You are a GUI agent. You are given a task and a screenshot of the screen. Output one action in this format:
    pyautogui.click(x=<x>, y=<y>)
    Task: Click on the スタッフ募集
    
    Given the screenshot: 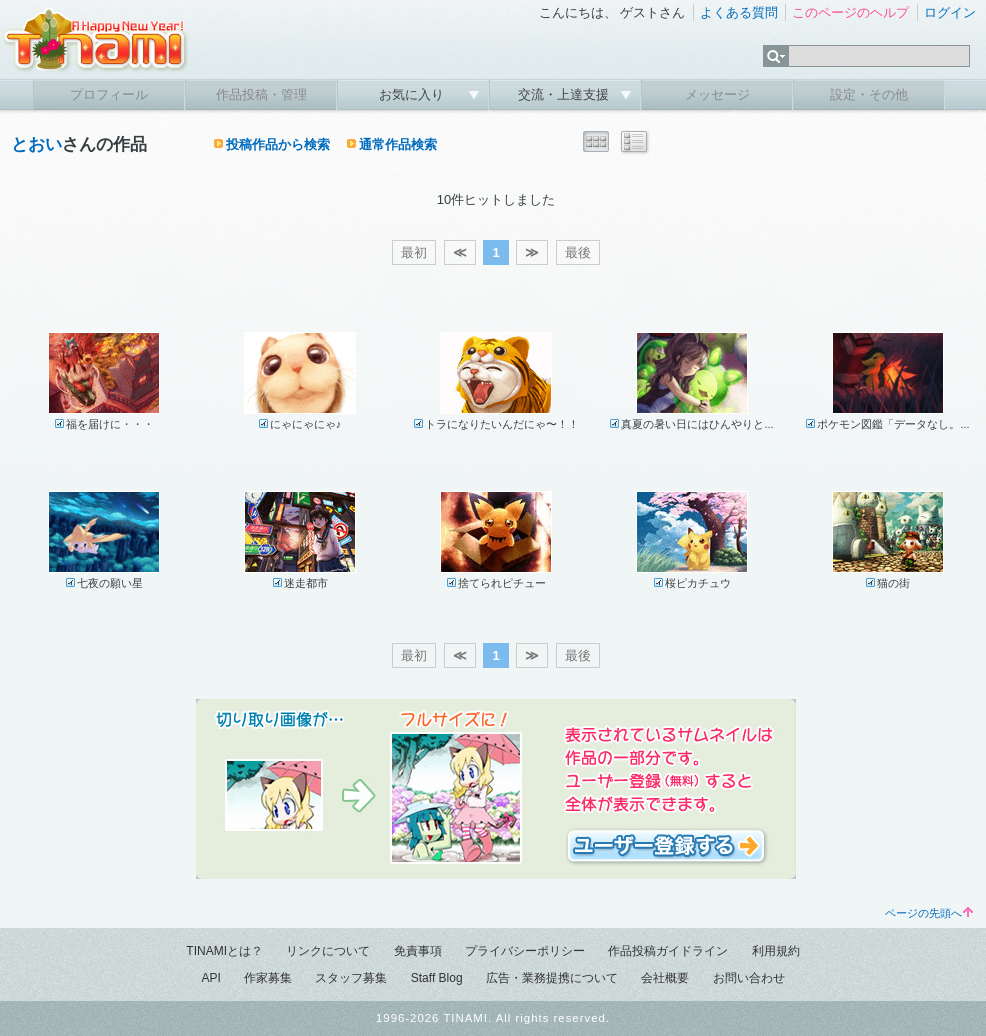 What is the action you would take?
    pyautogui.click(x=351, y=978)
    